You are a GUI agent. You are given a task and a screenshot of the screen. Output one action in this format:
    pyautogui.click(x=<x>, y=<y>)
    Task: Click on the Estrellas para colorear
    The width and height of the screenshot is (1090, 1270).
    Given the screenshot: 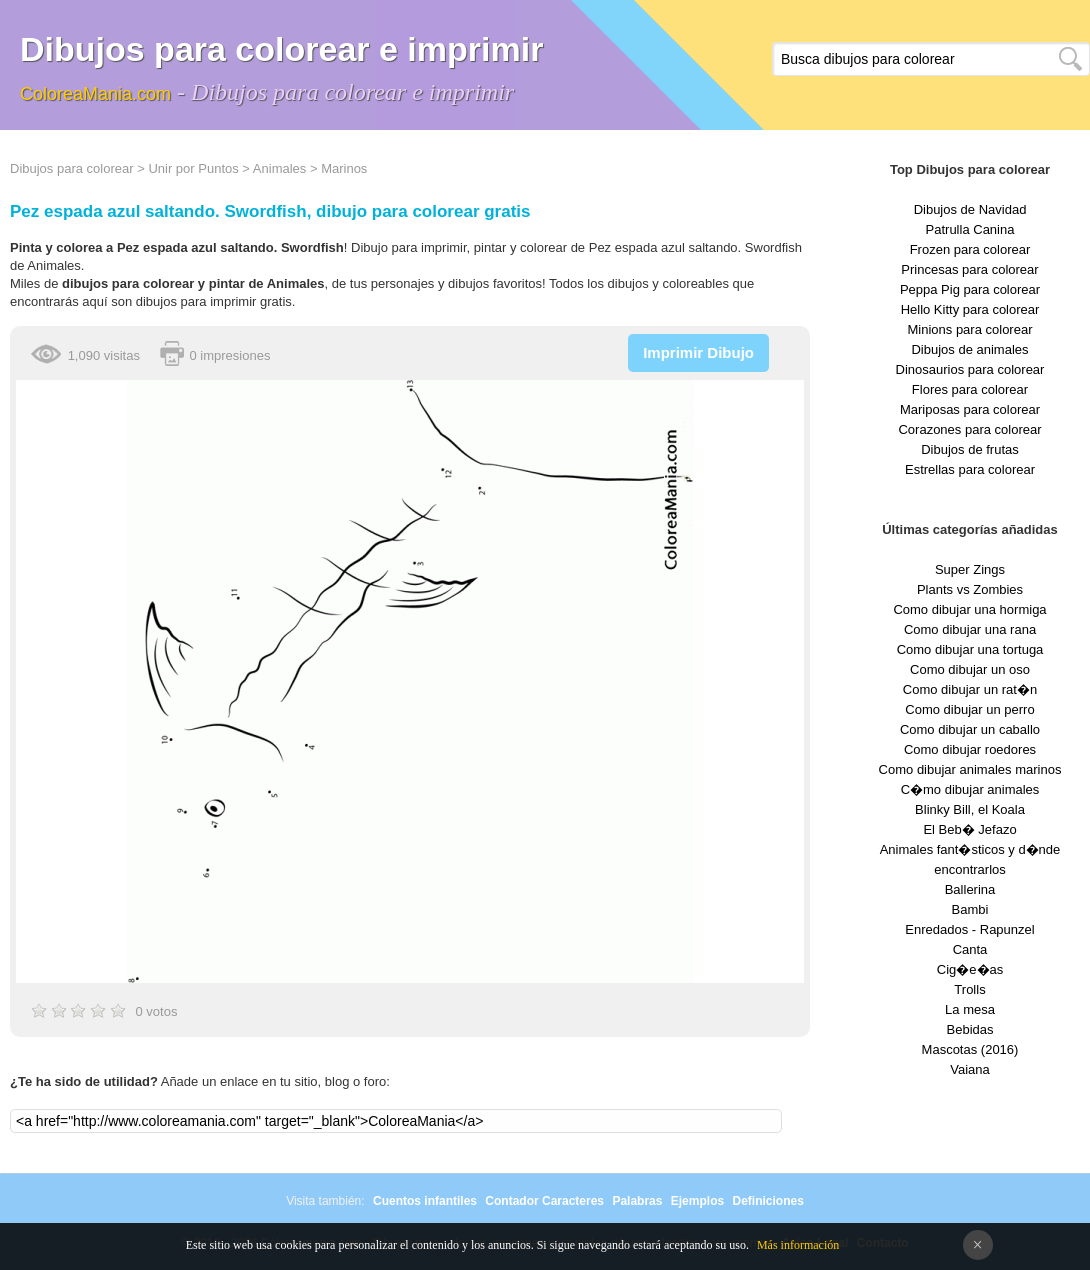 What is the action you would take?
    pyautogui.click(x=970, y=469)
    